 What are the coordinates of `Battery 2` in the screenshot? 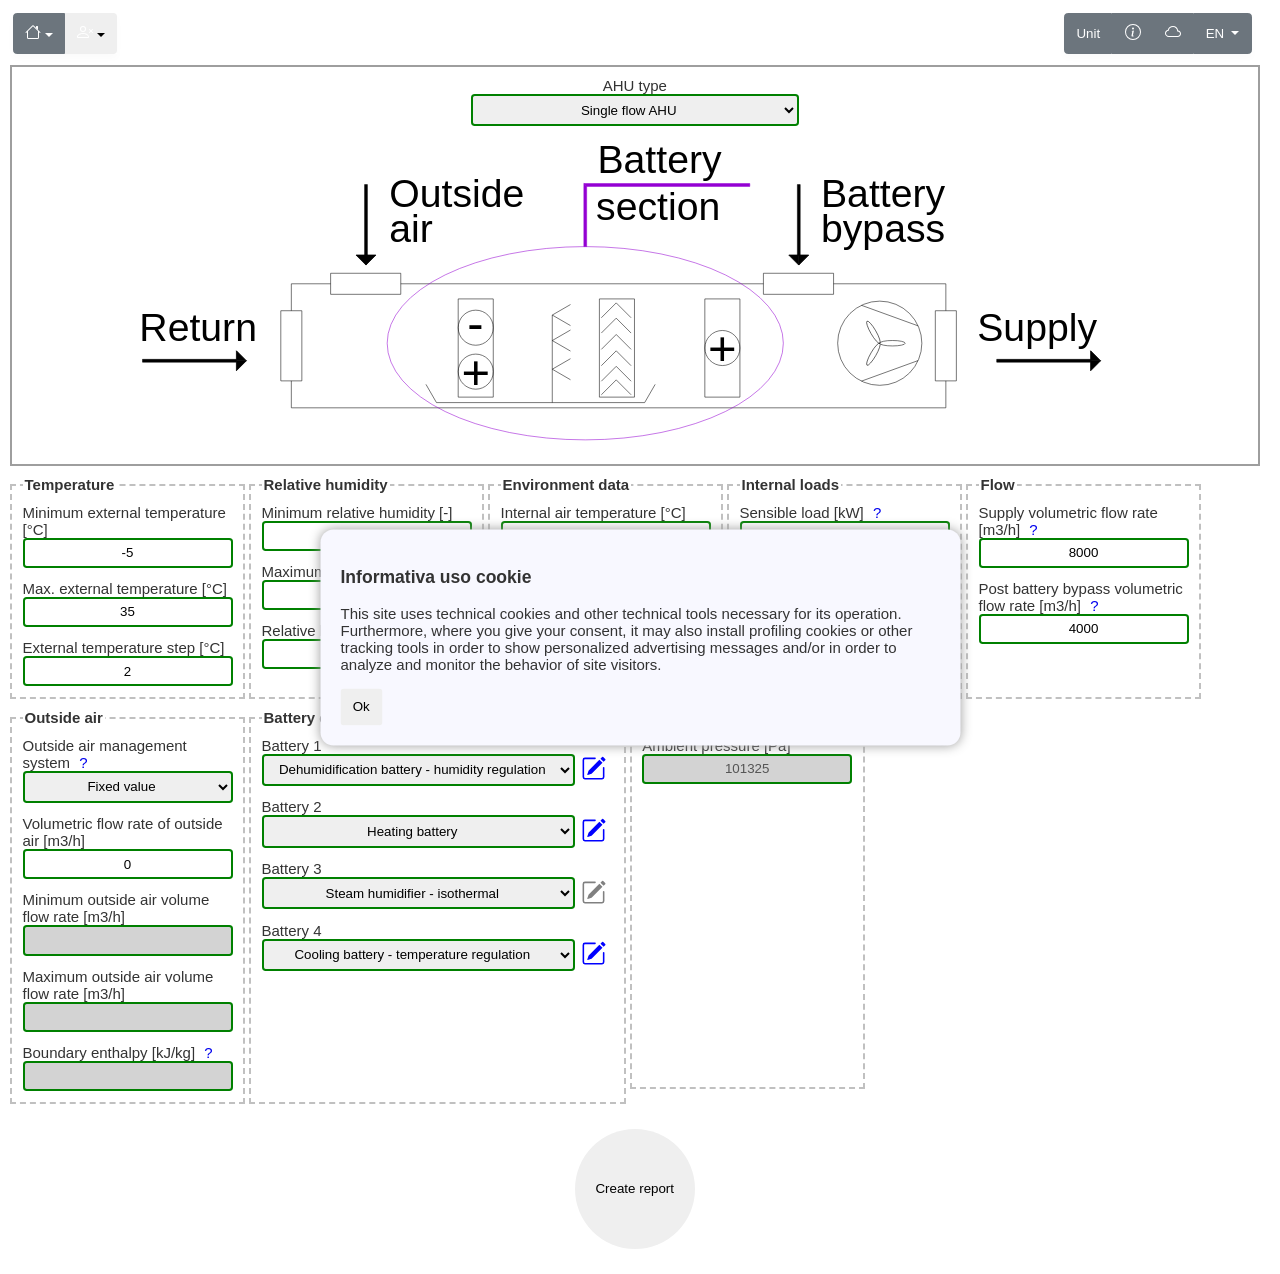 It's located at (292, 806).